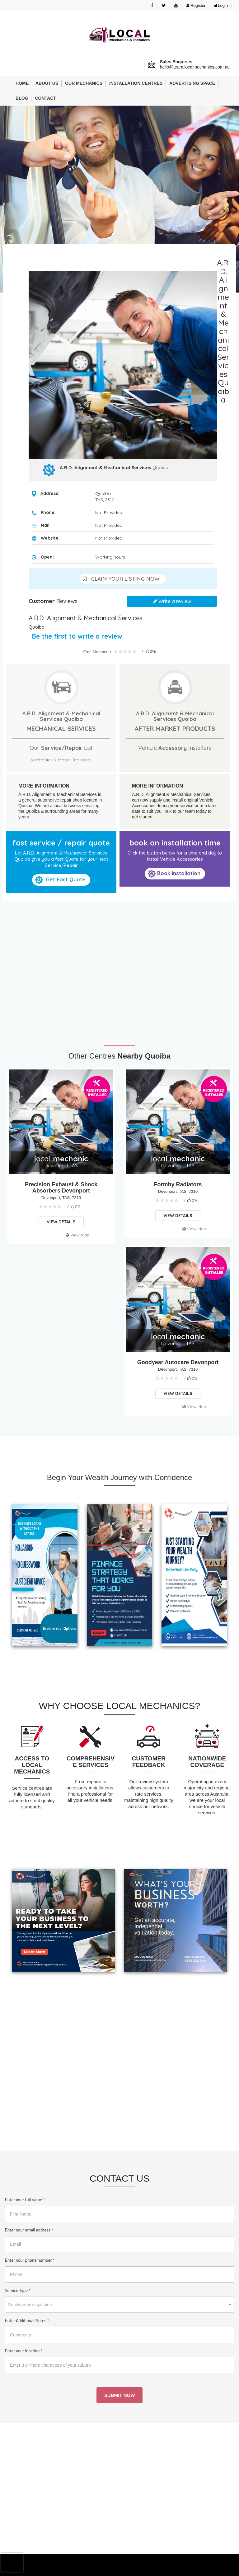 The height and width of the screenshot is (2576, 239). Describe the element at coordinates (12, 2562) in the screenshot. I see `[presentation]` at that location.